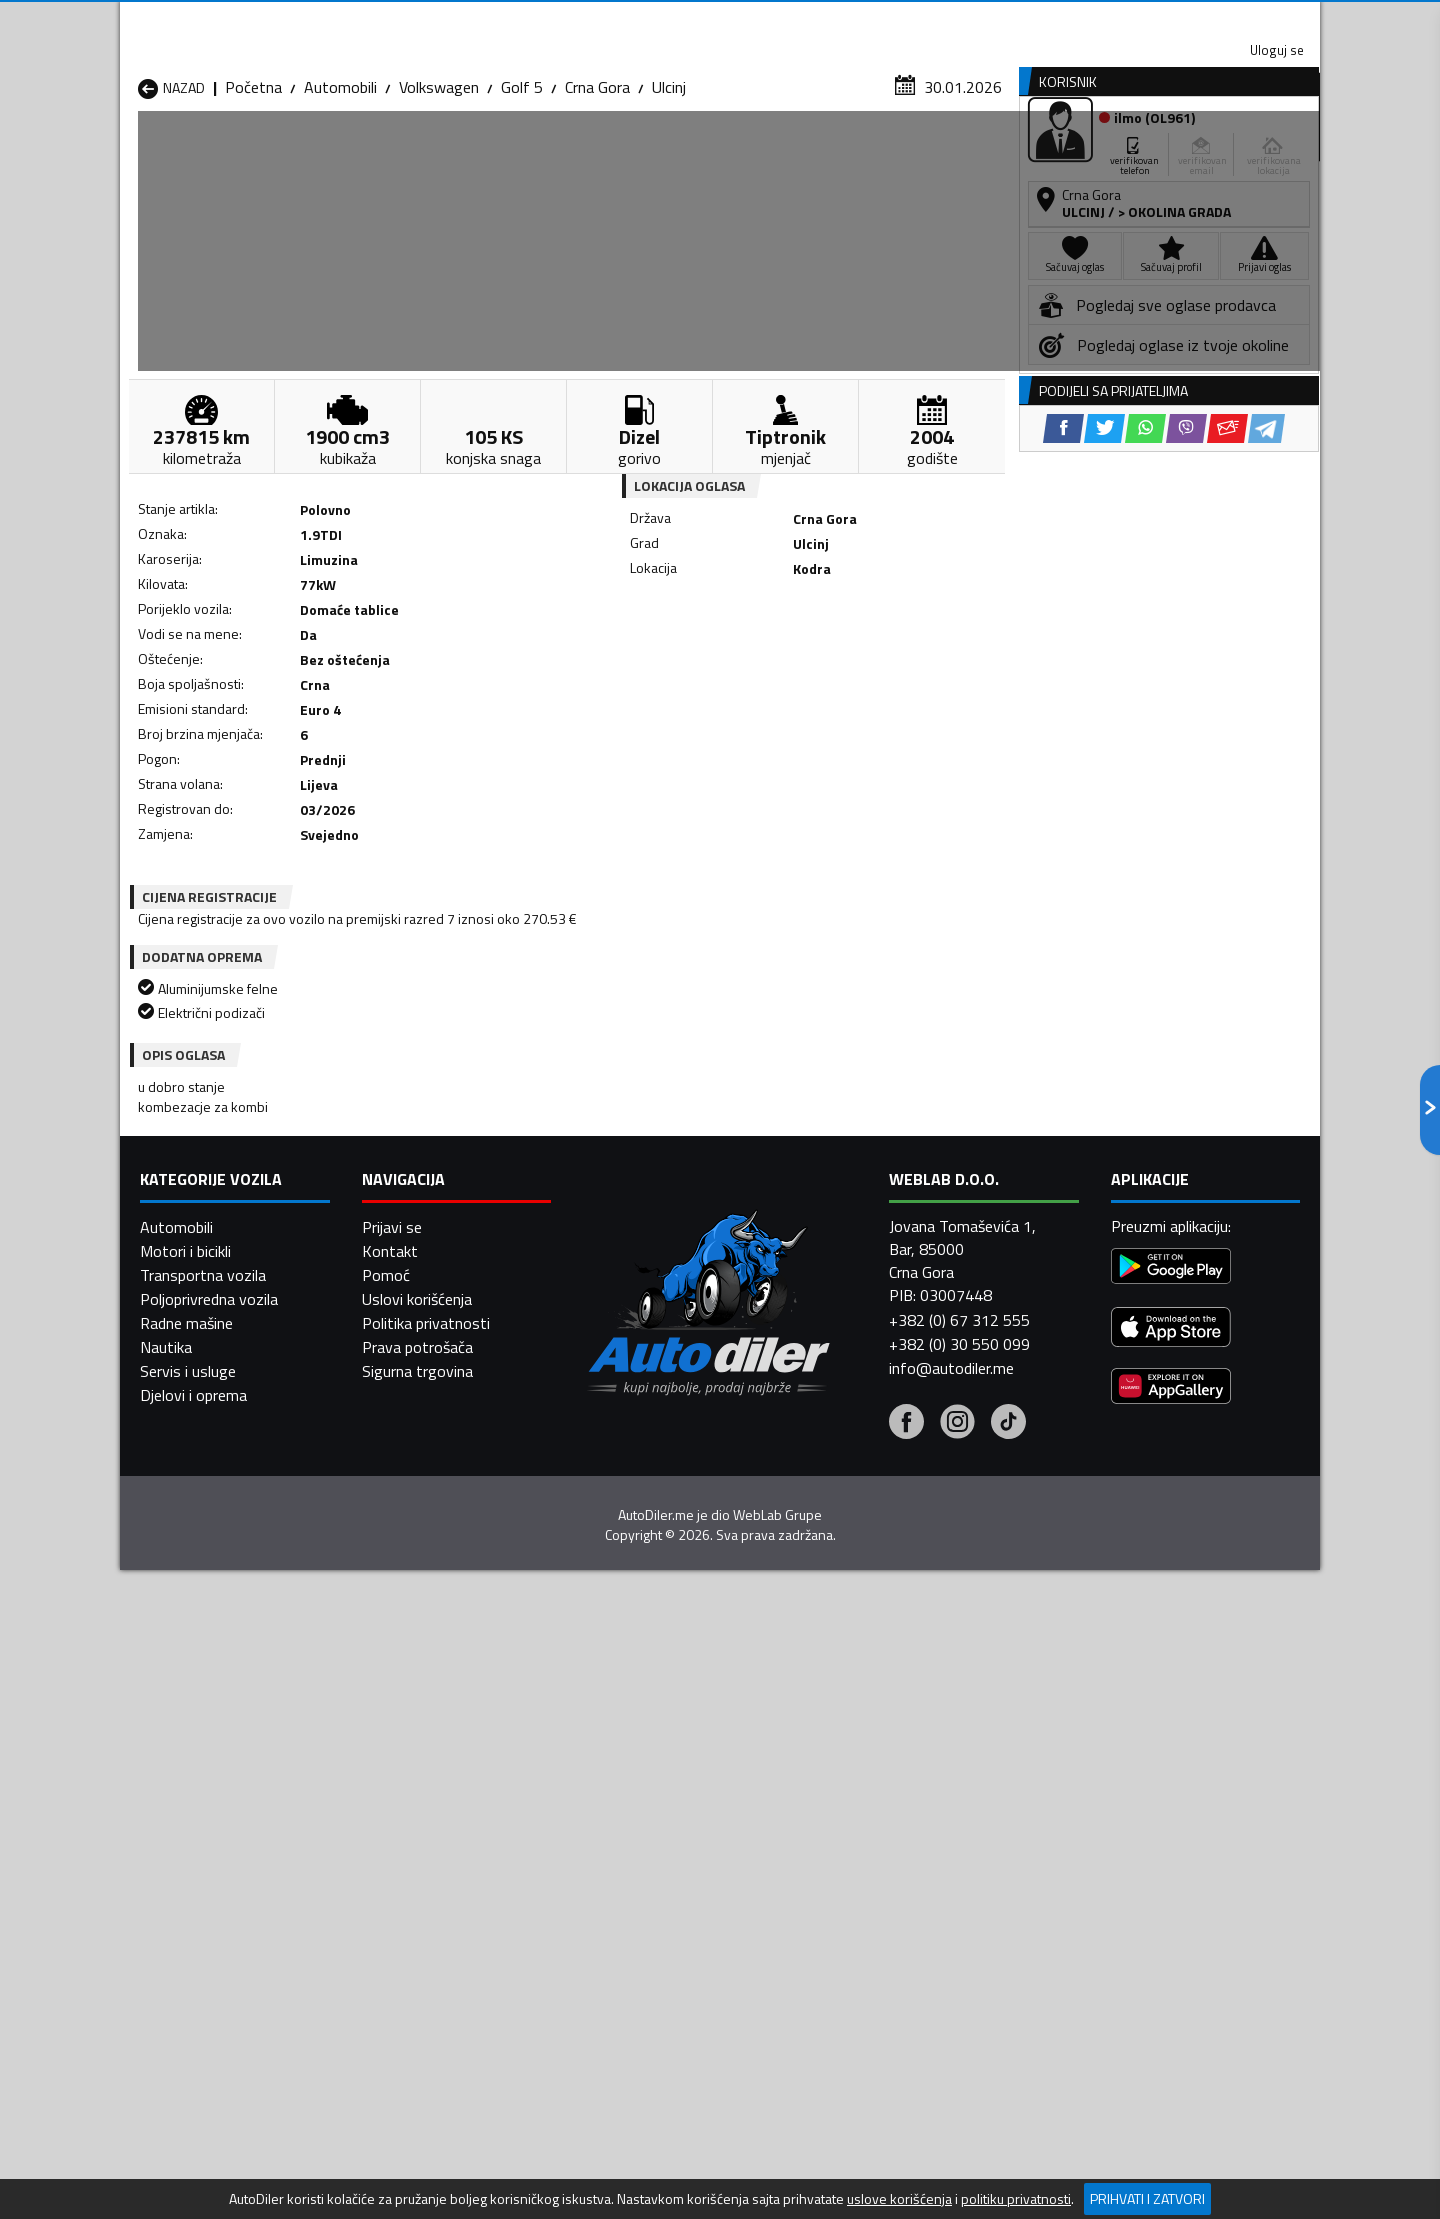 The width and height of the screenshot is (1440, 2219). Describe the element at coordinates (253, 195) in the screenshot. I see `Početna` at that location.